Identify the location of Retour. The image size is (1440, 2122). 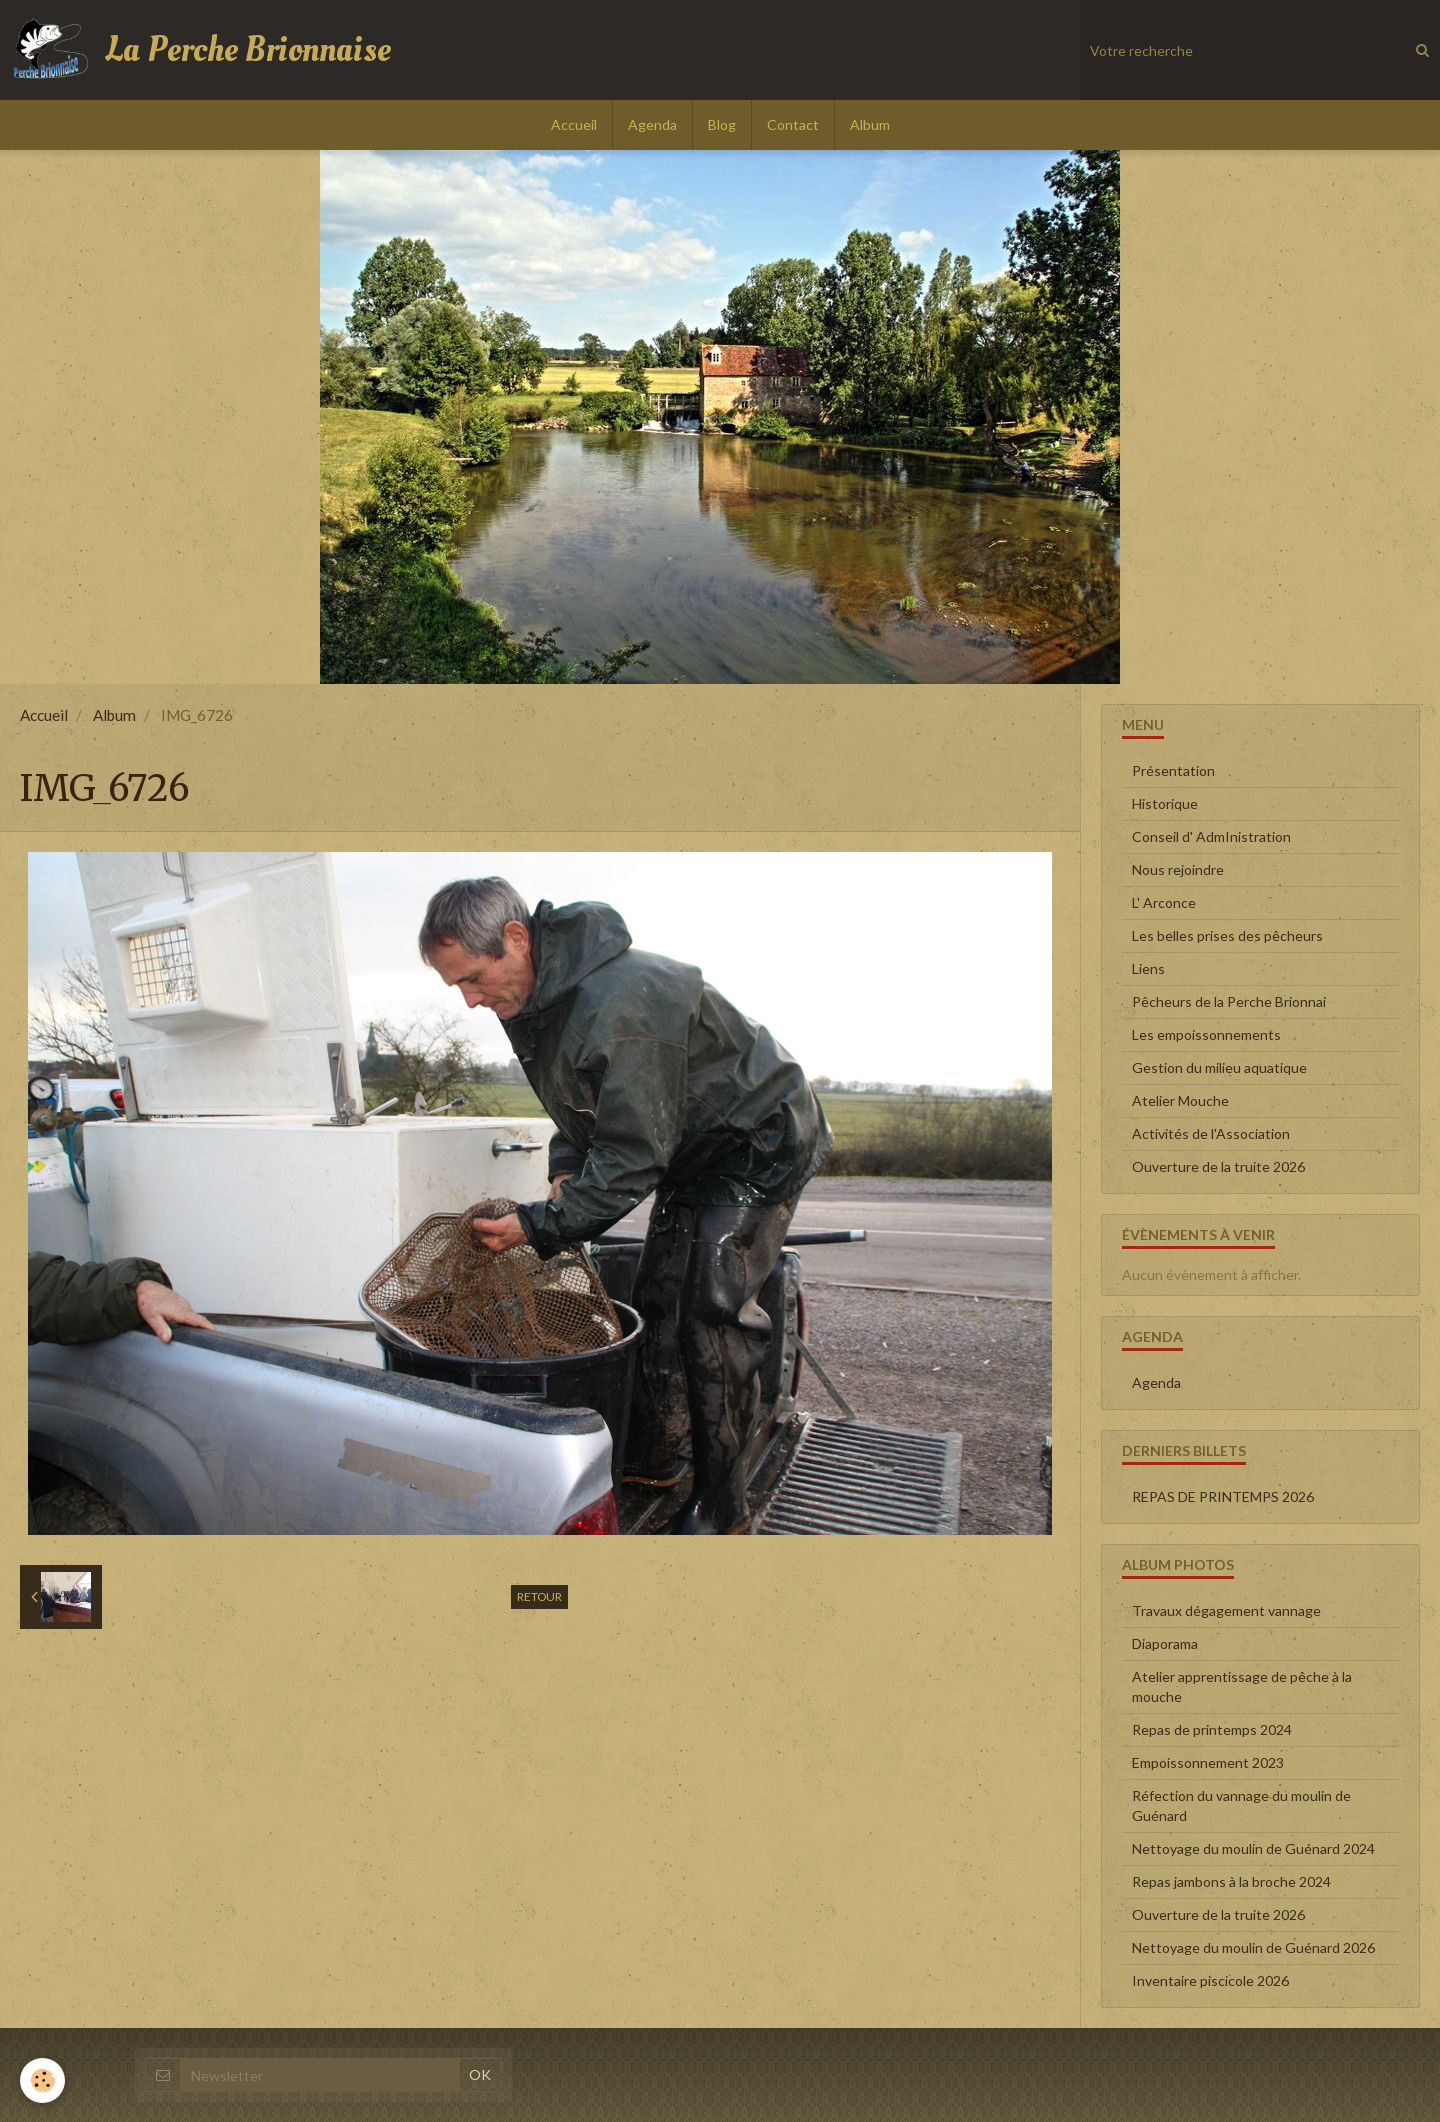
(539, 1596).